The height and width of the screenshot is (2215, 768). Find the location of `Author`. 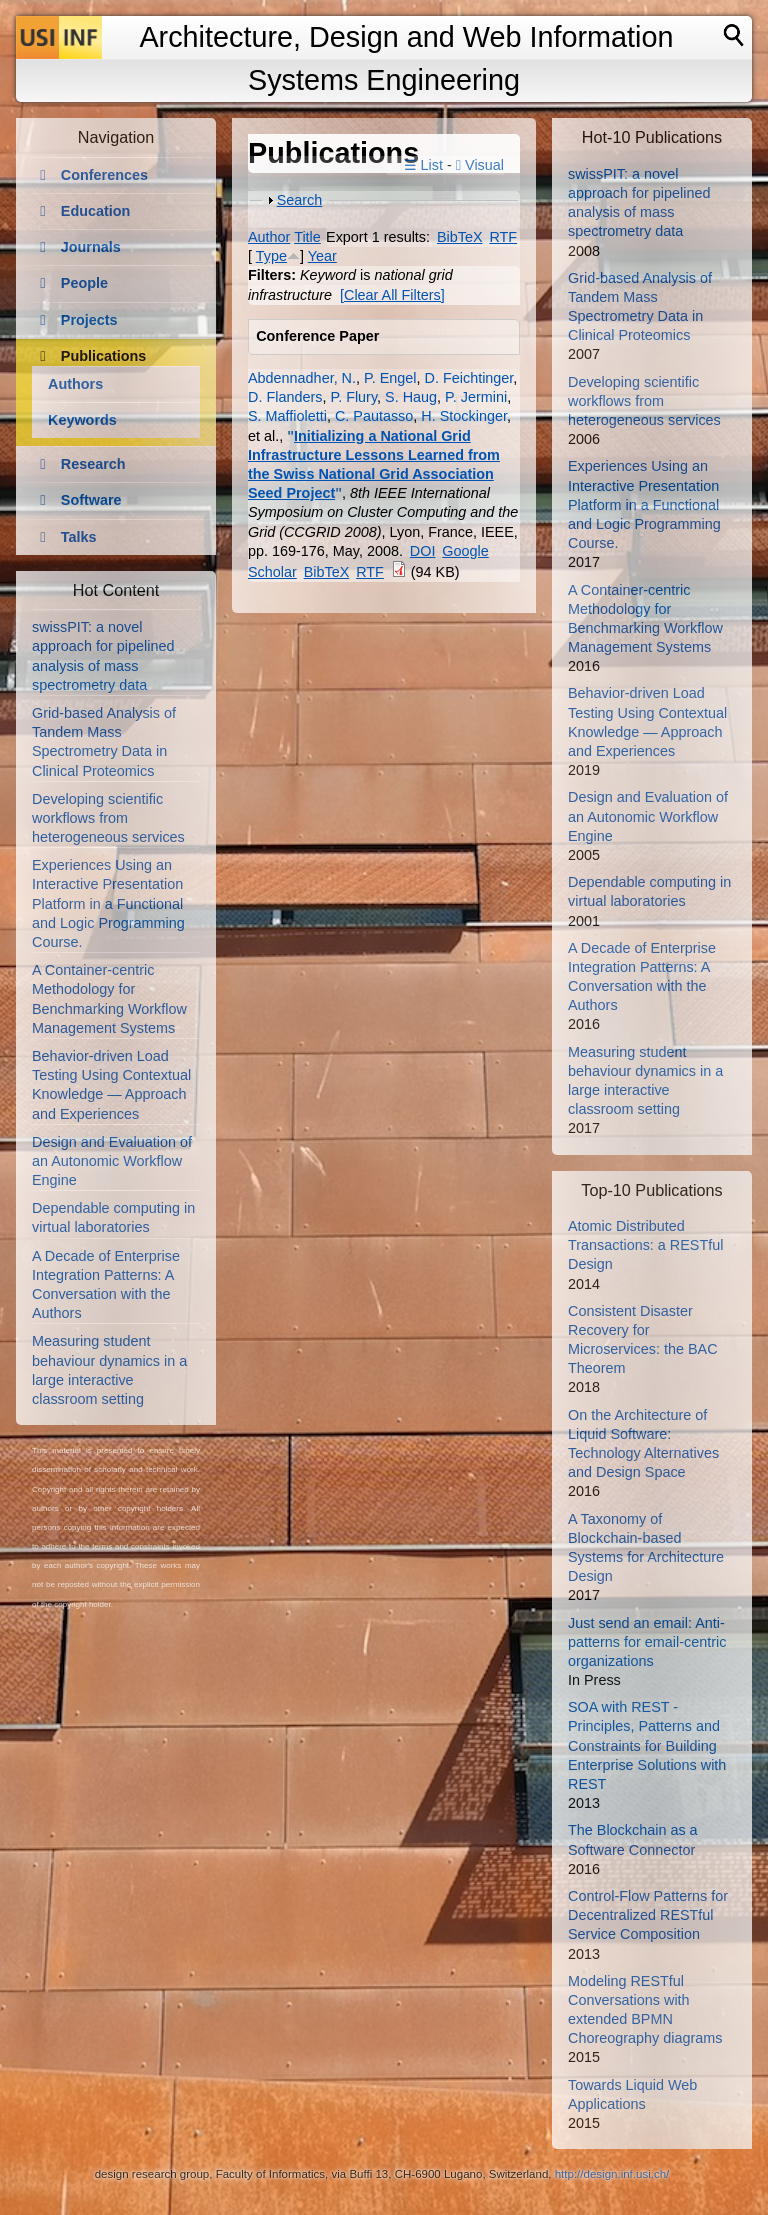

Author is located at coordinates (269, 237).